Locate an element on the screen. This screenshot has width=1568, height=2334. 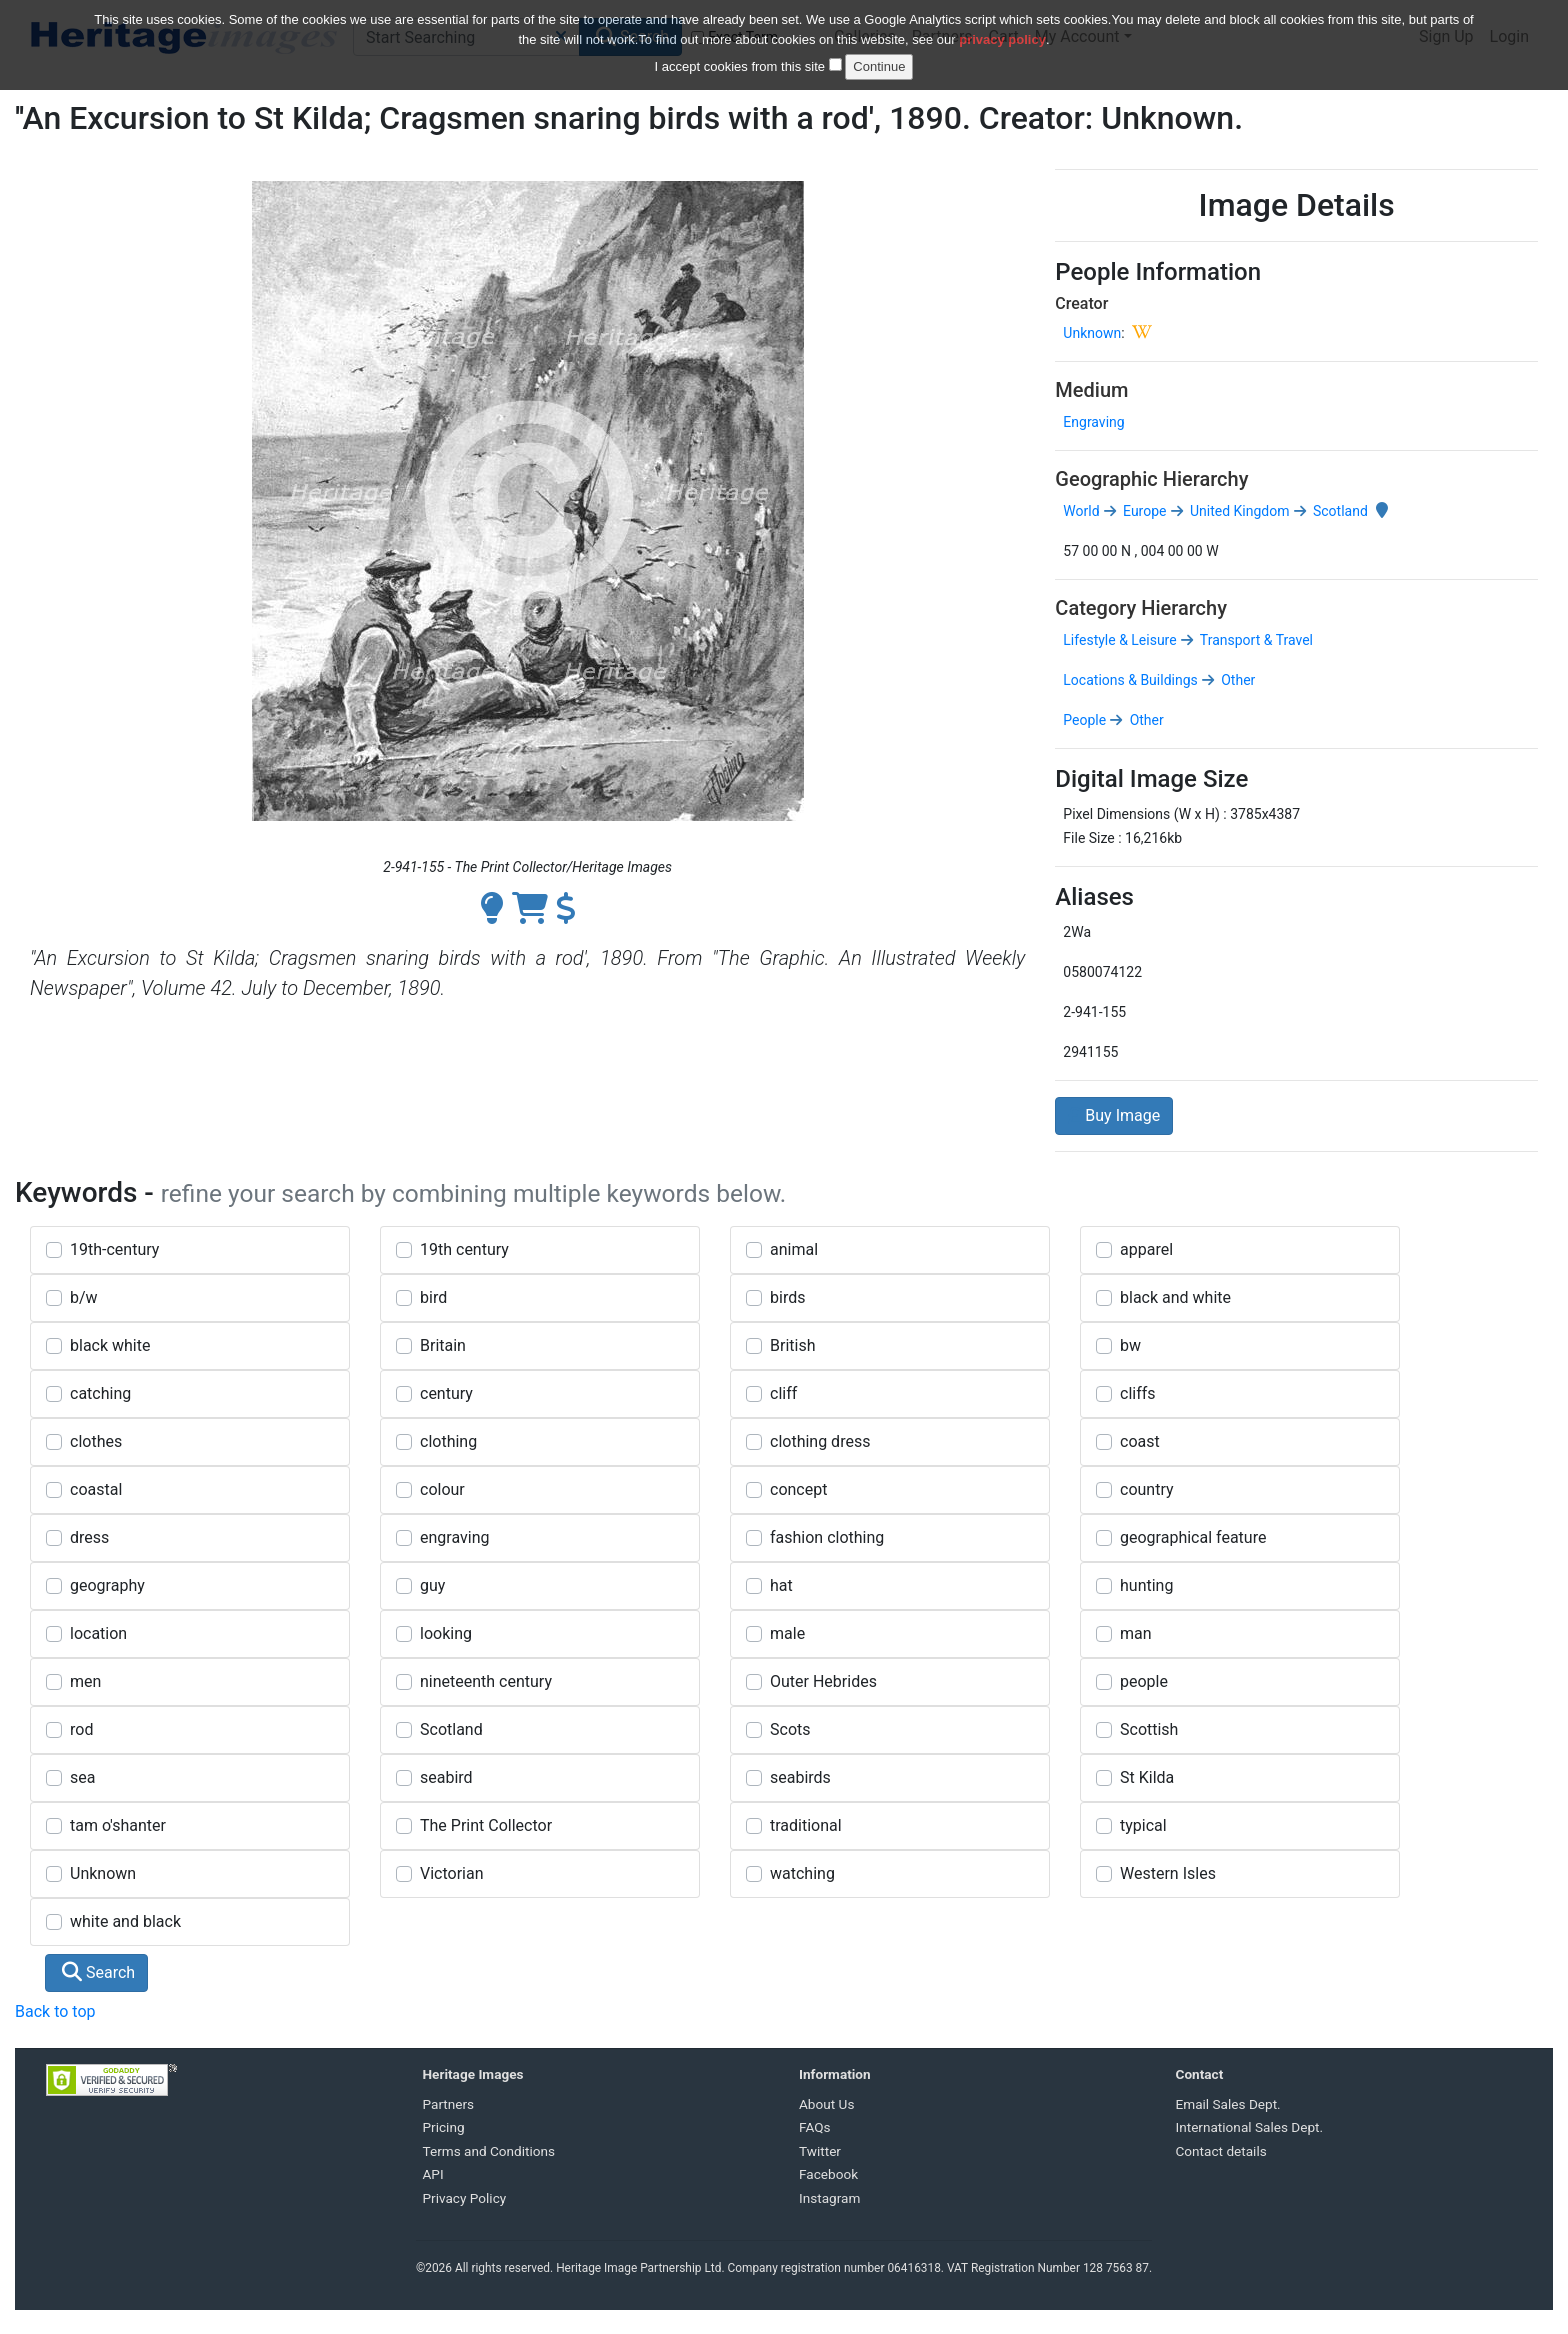
cliff is located at coordinates (783, 1393).